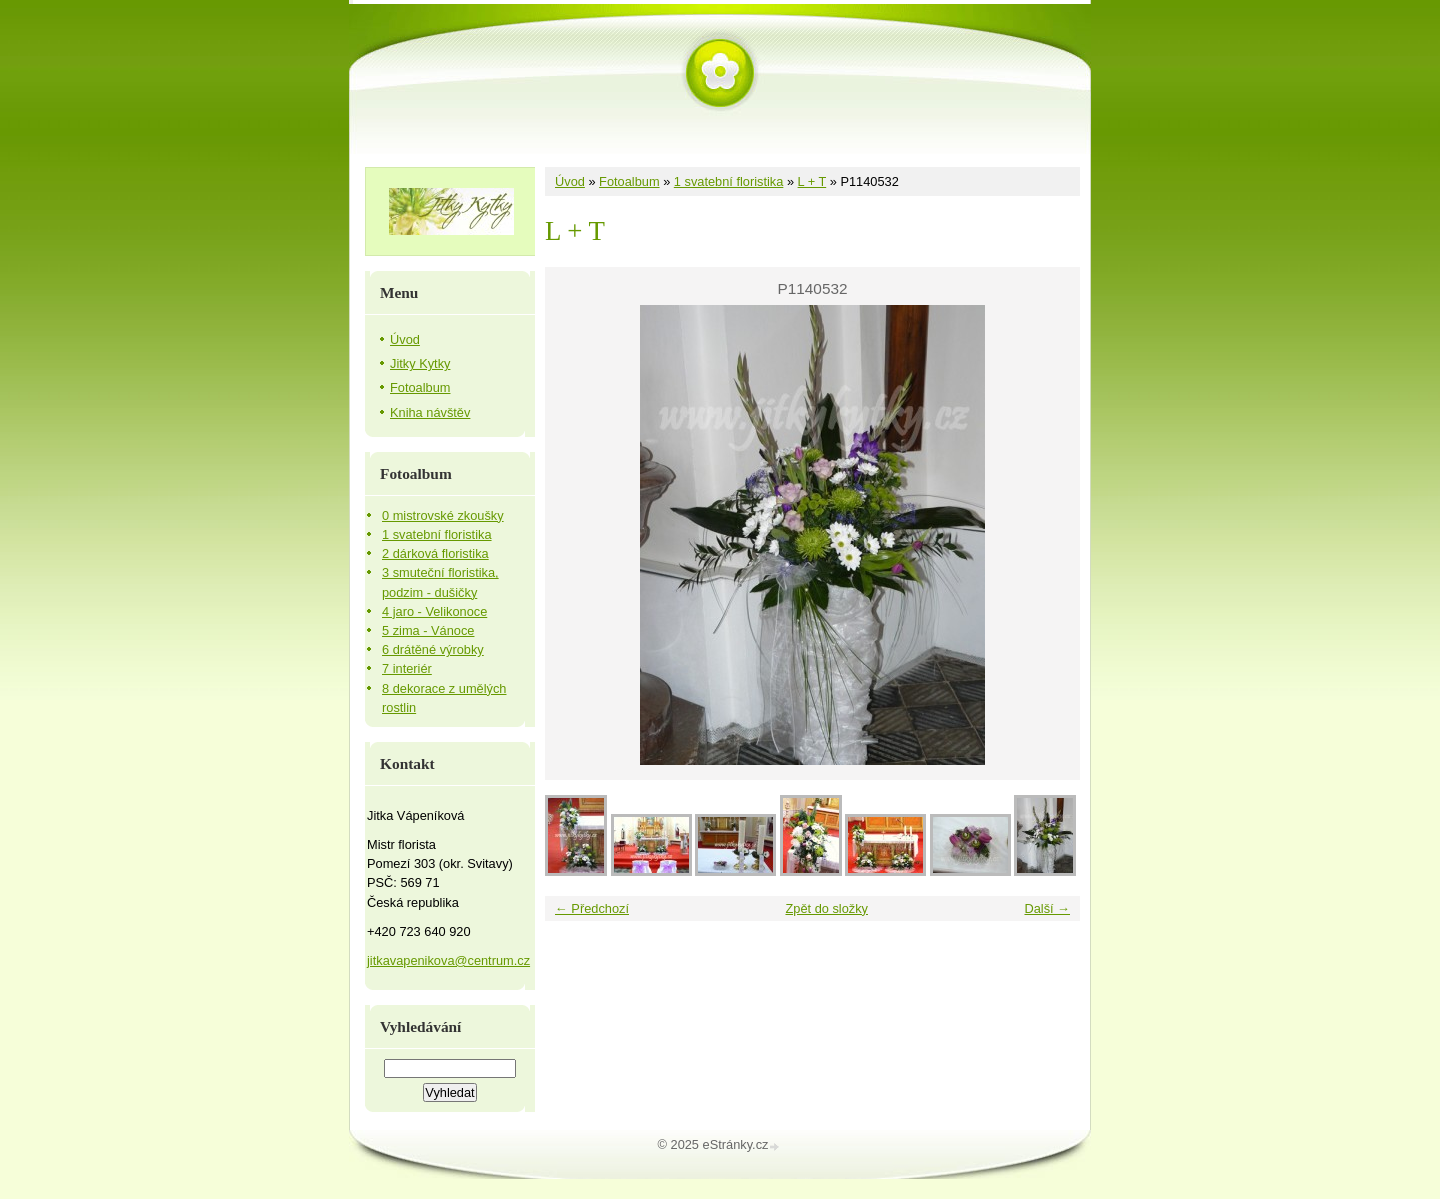 This screenshot has width=1440, height=1199. Describe the element at coordinates (570, 181) in the screenshot. I see `Úvod` at that location.